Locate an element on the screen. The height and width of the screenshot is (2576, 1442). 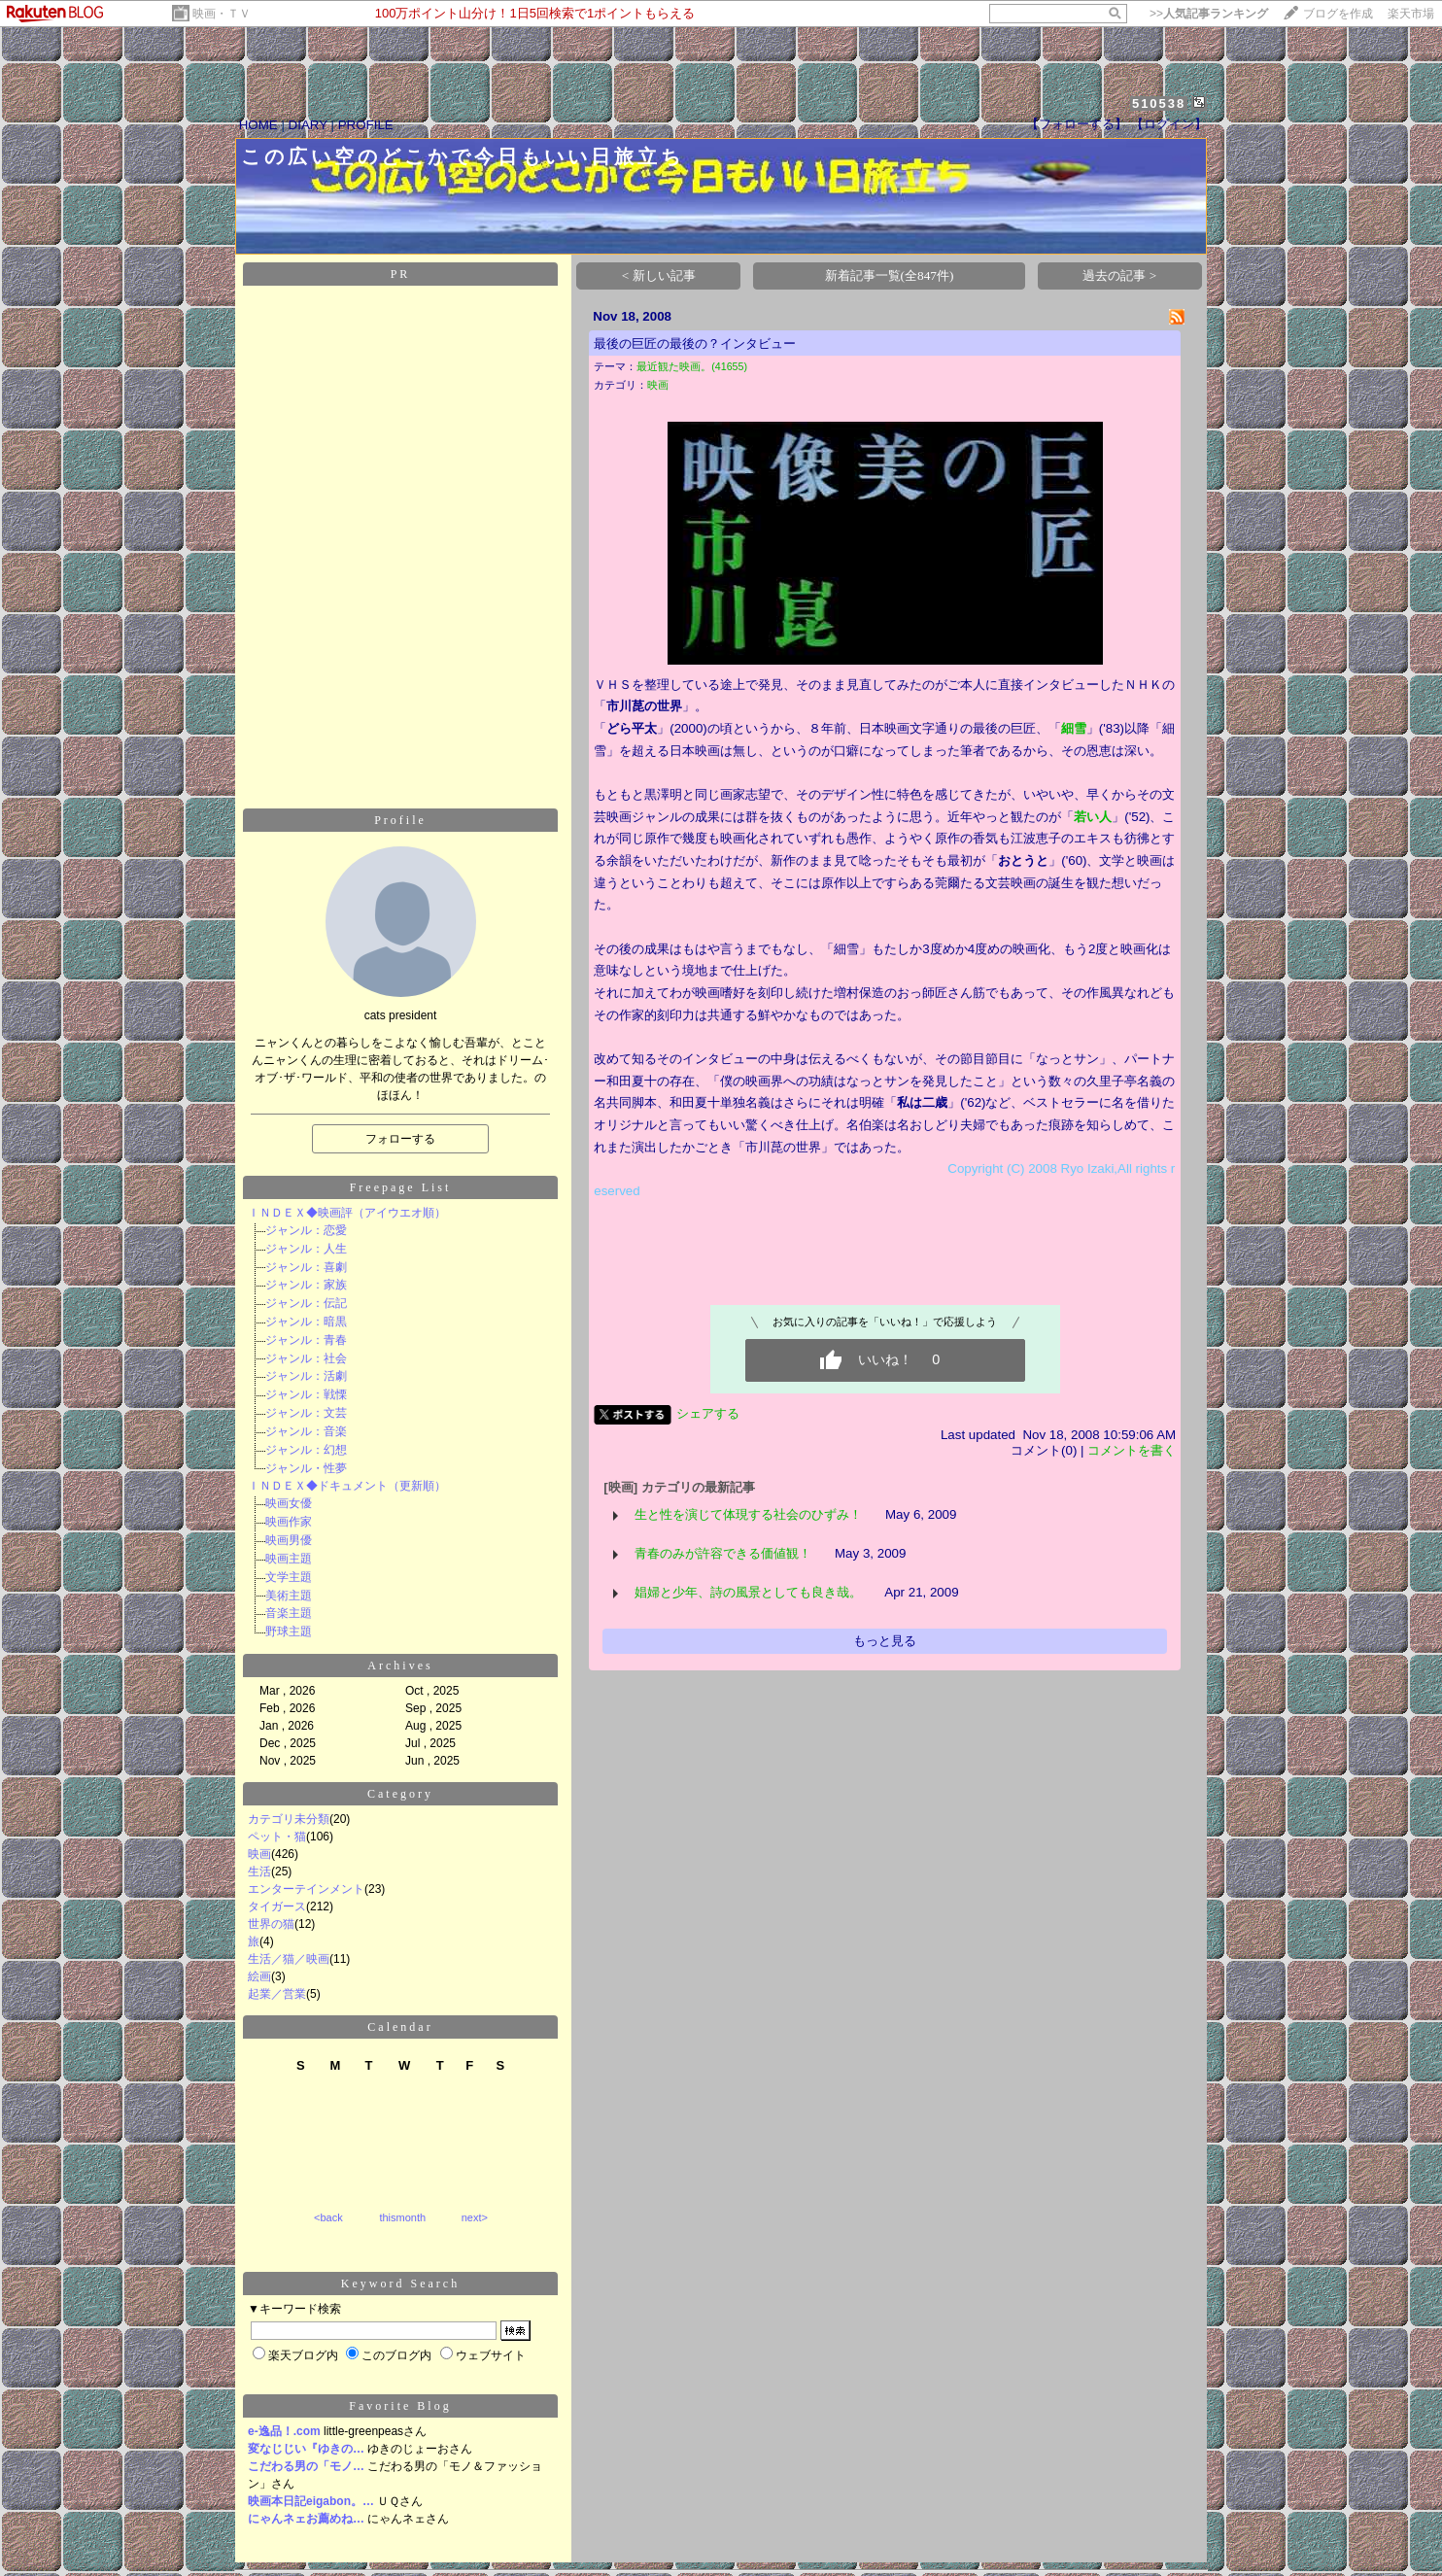
Archives is located at coordinates (399, 1650).